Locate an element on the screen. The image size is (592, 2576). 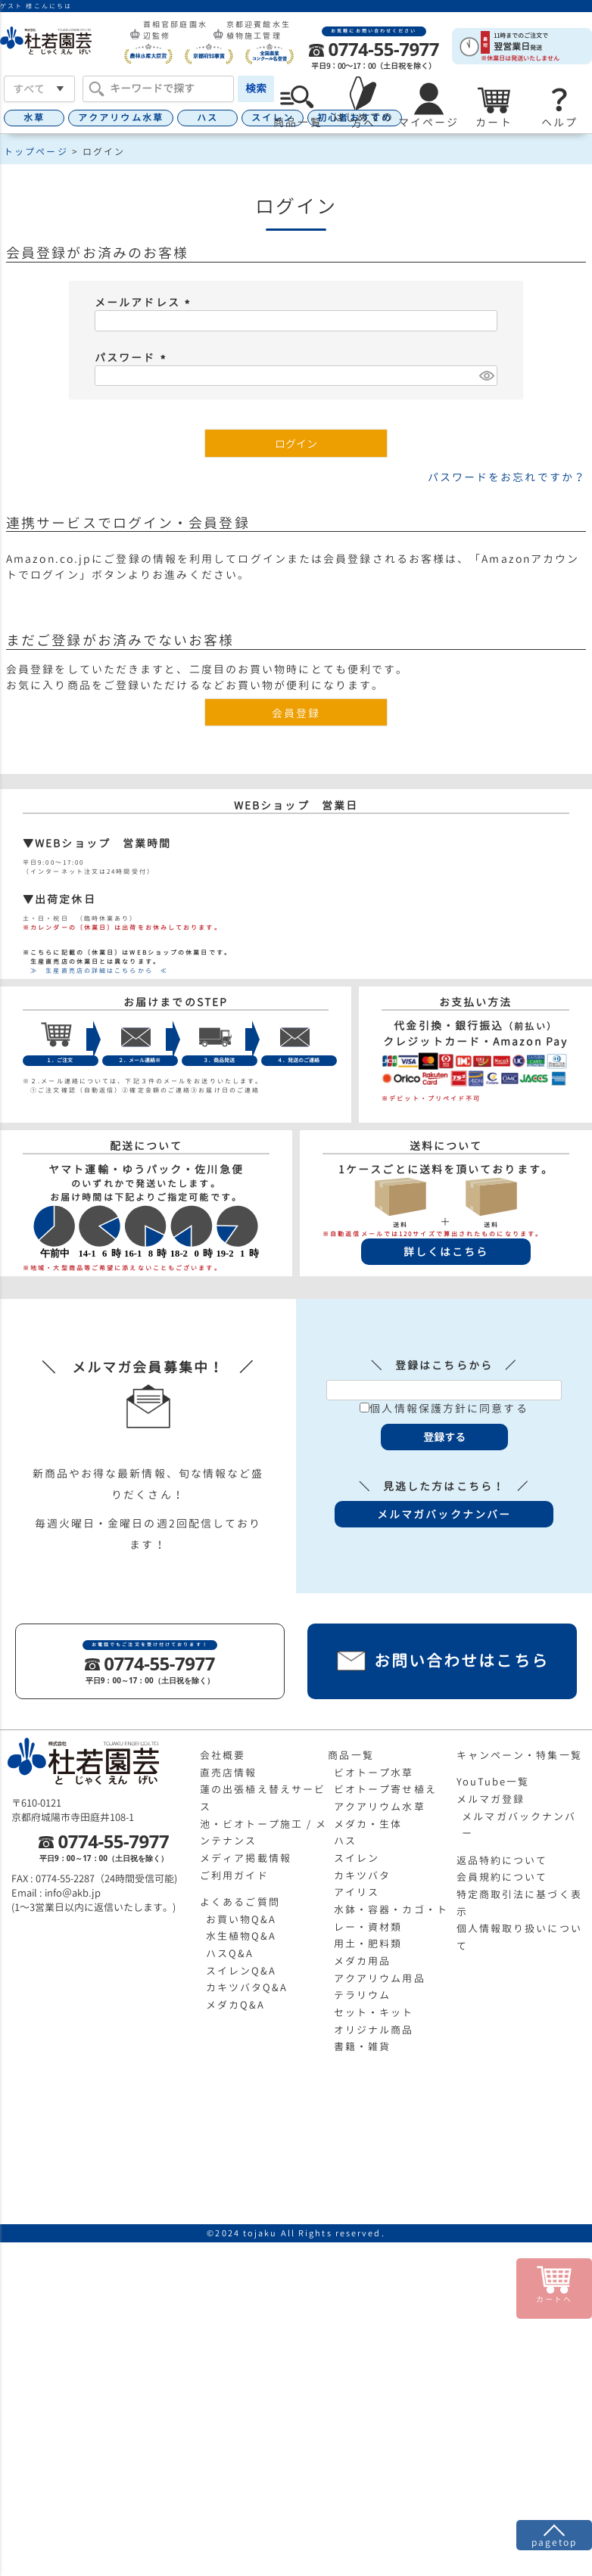
キャンペーン・特集一覧 is located at coordinates (519, 1755).